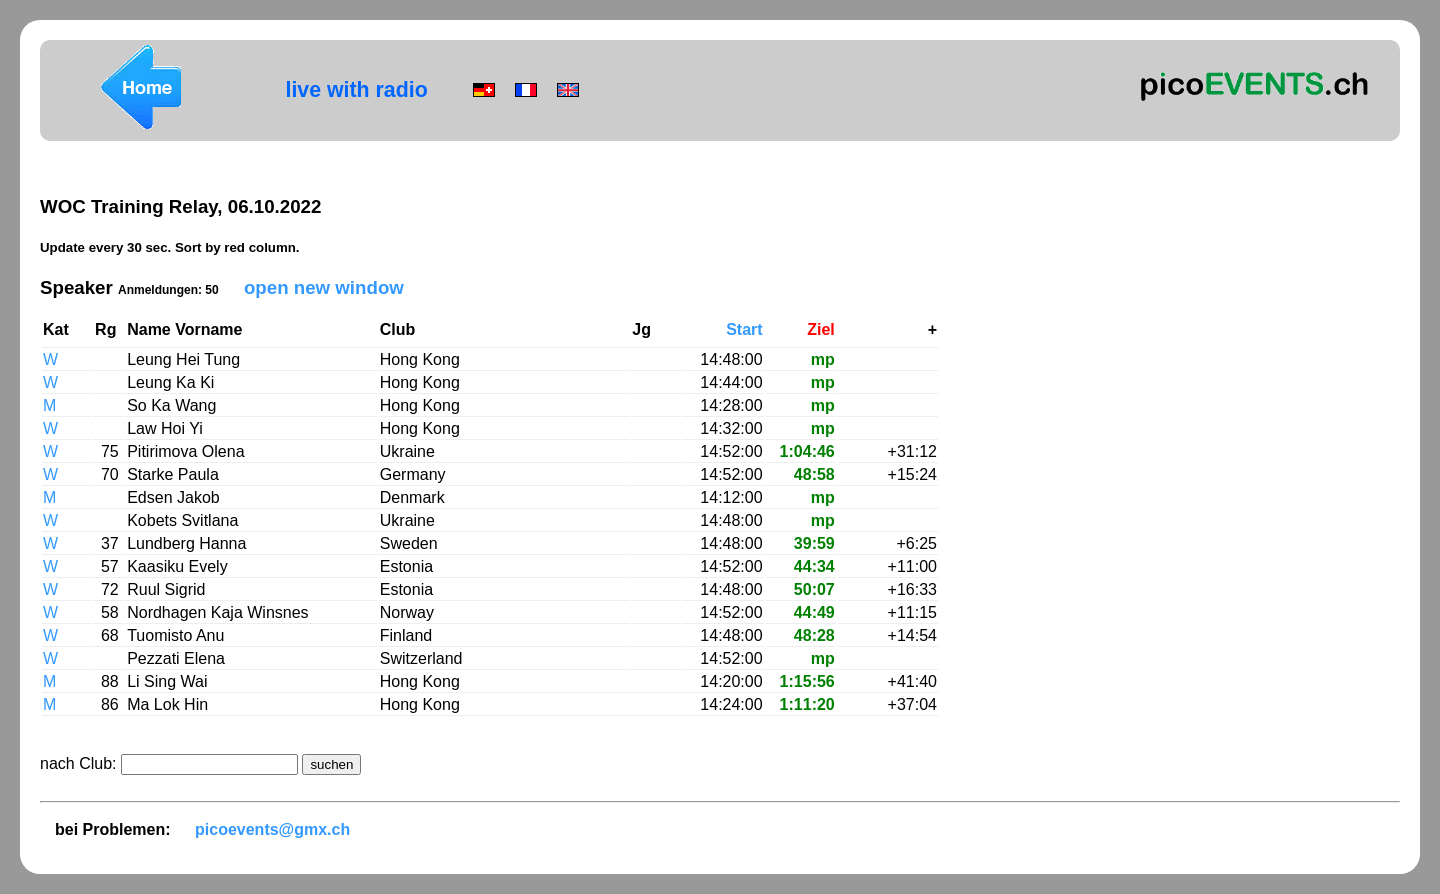 The width and height of the screenshot is (1440, 894). What do you see at coordinates (324, 287) in the screenshot?
I see `open new window` at bounding box center [324, 287].